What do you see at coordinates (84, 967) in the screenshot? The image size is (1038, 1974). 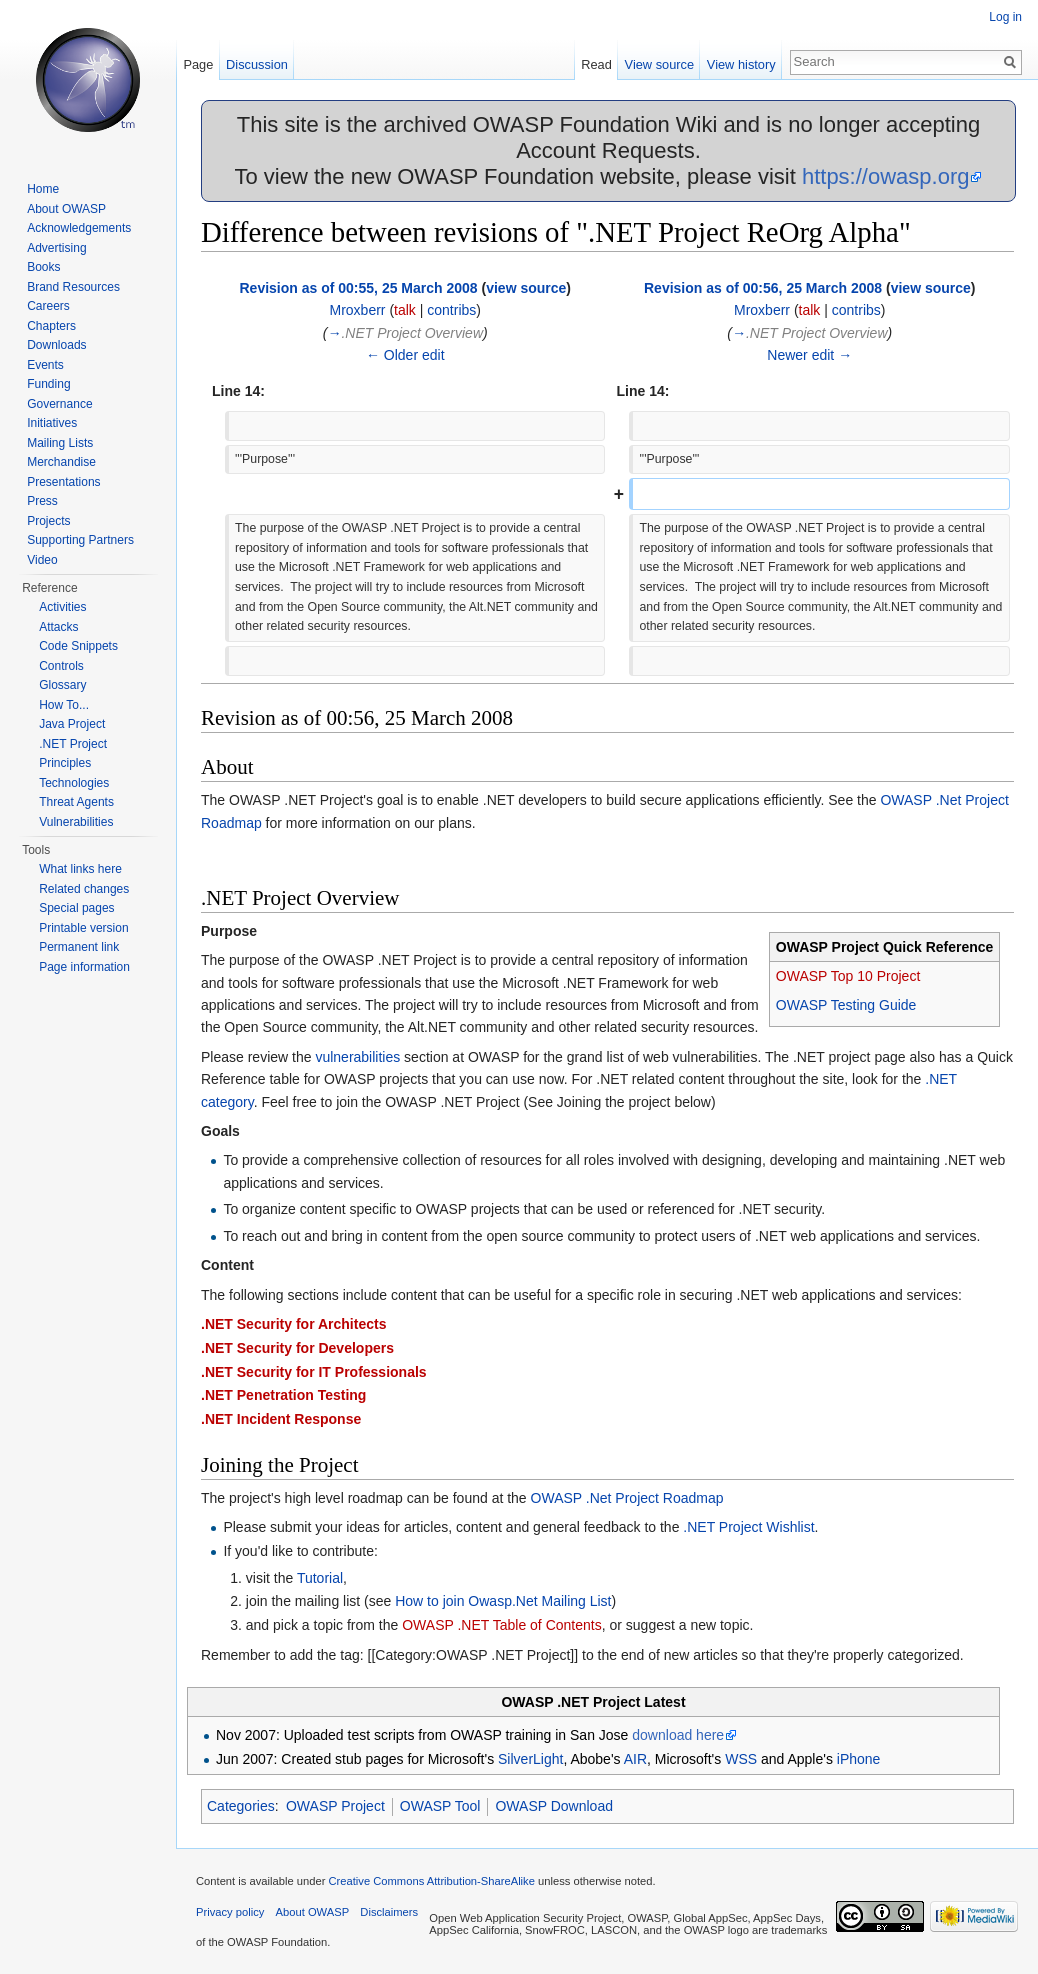 I see `Page information` at bounding box center [84, 967].